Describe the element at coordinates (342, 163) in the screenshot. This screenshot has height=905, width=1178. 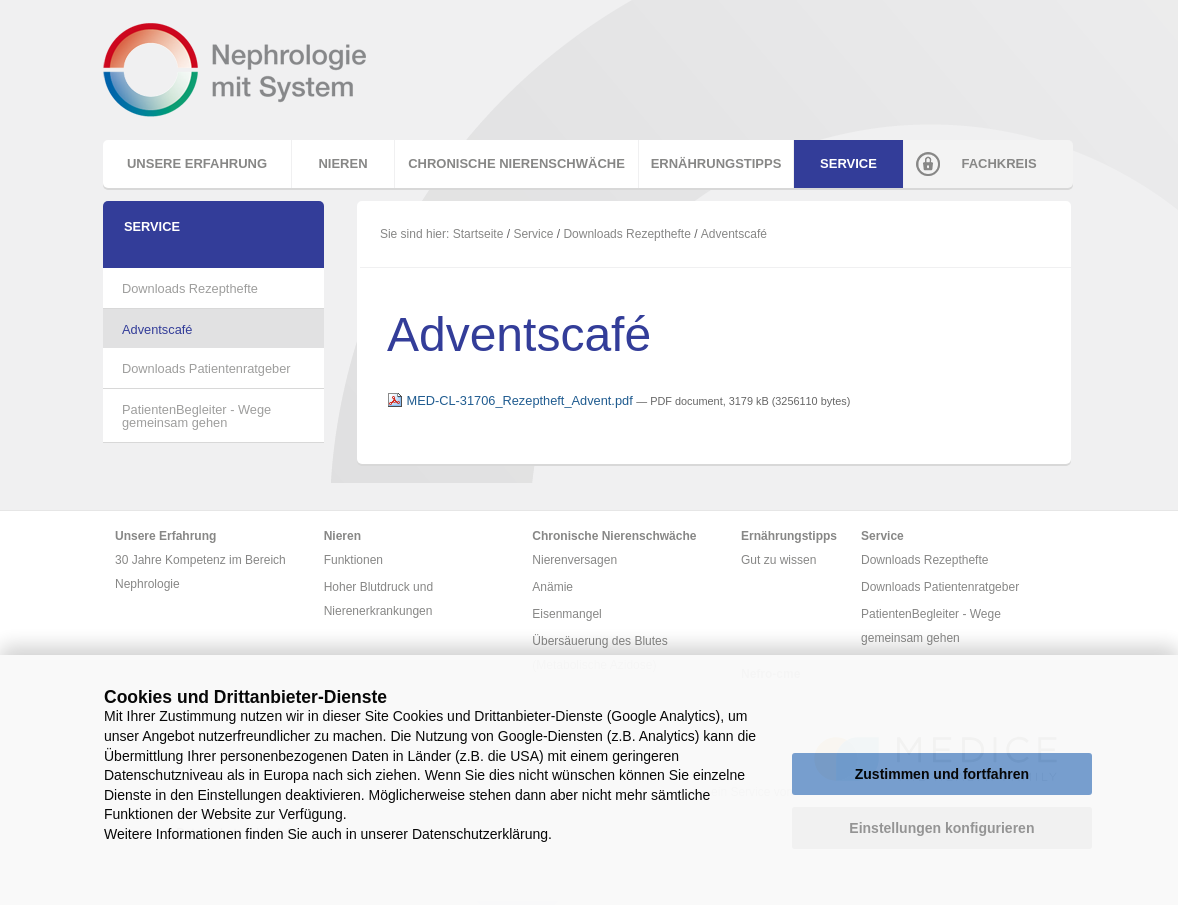
I see `Nieren` at that location.